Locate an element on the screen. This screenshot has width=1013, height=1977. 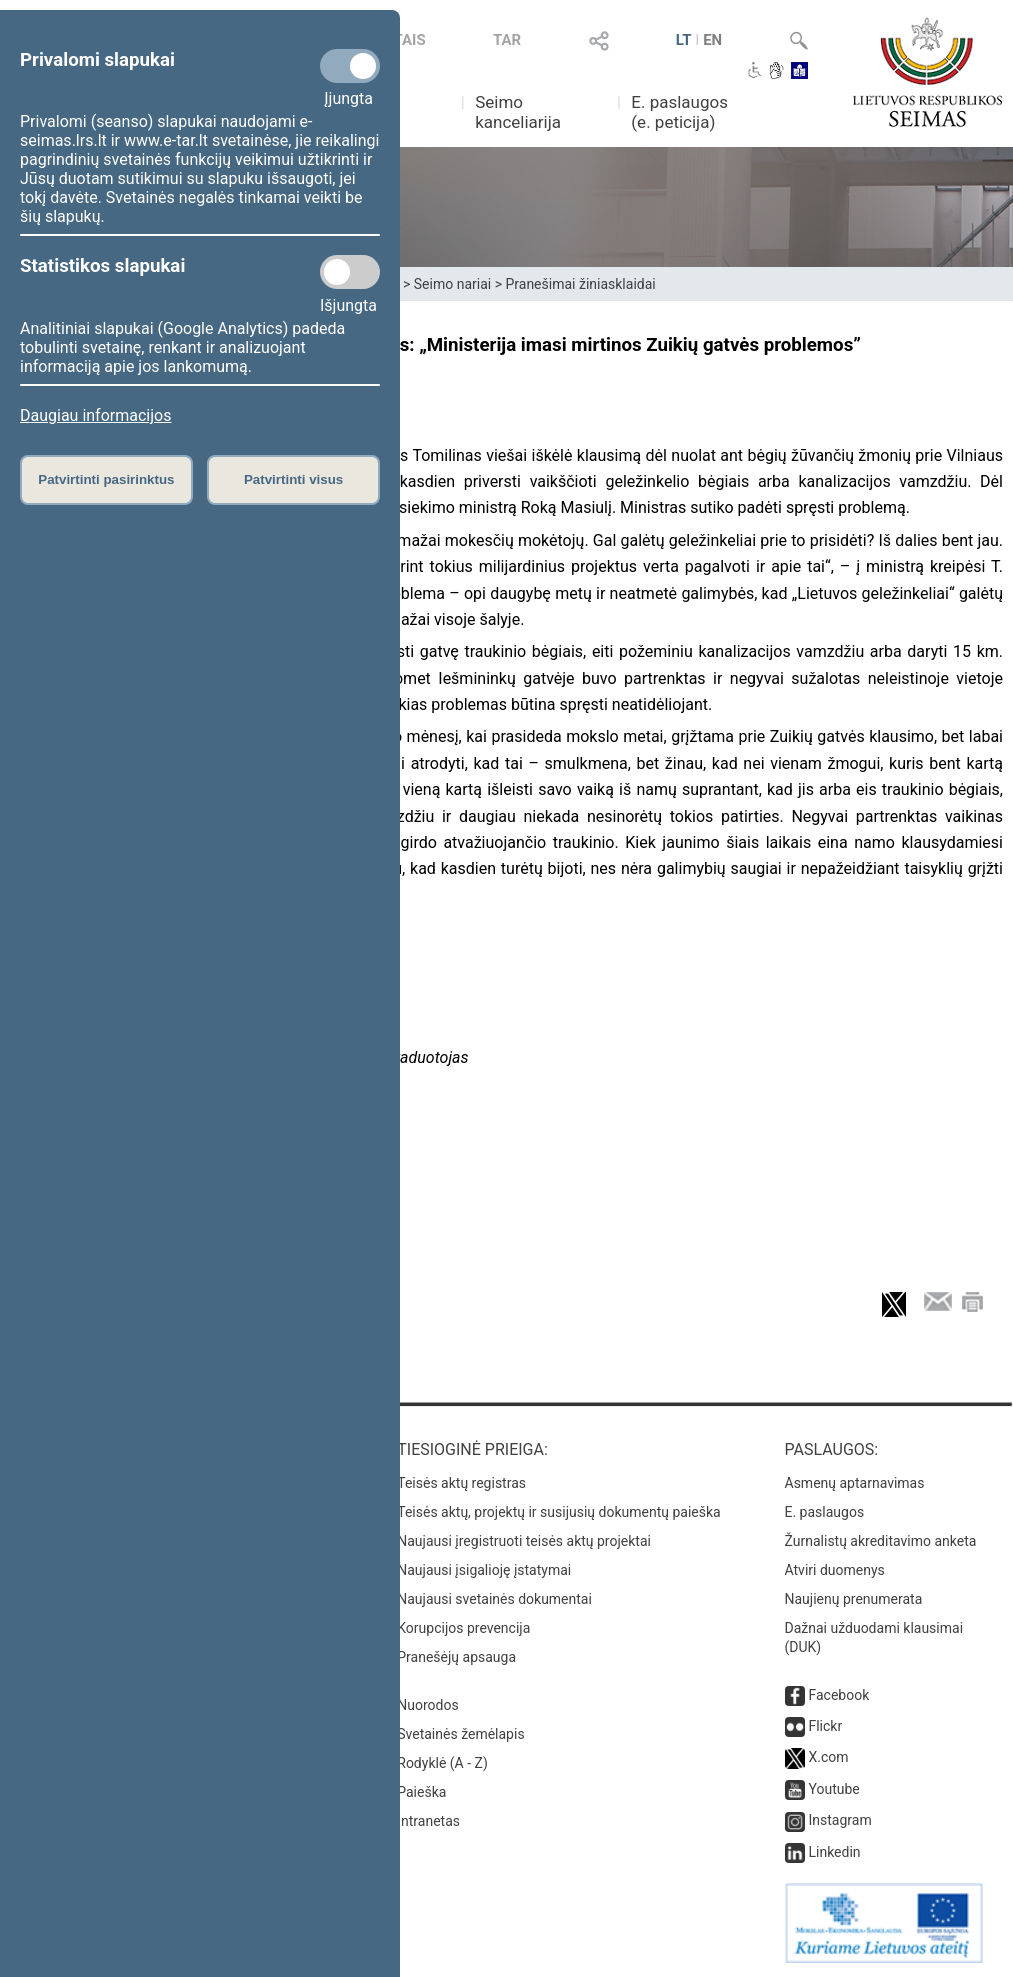
Pranešimai žiniasklaidai is located at coordinates (580, 284).